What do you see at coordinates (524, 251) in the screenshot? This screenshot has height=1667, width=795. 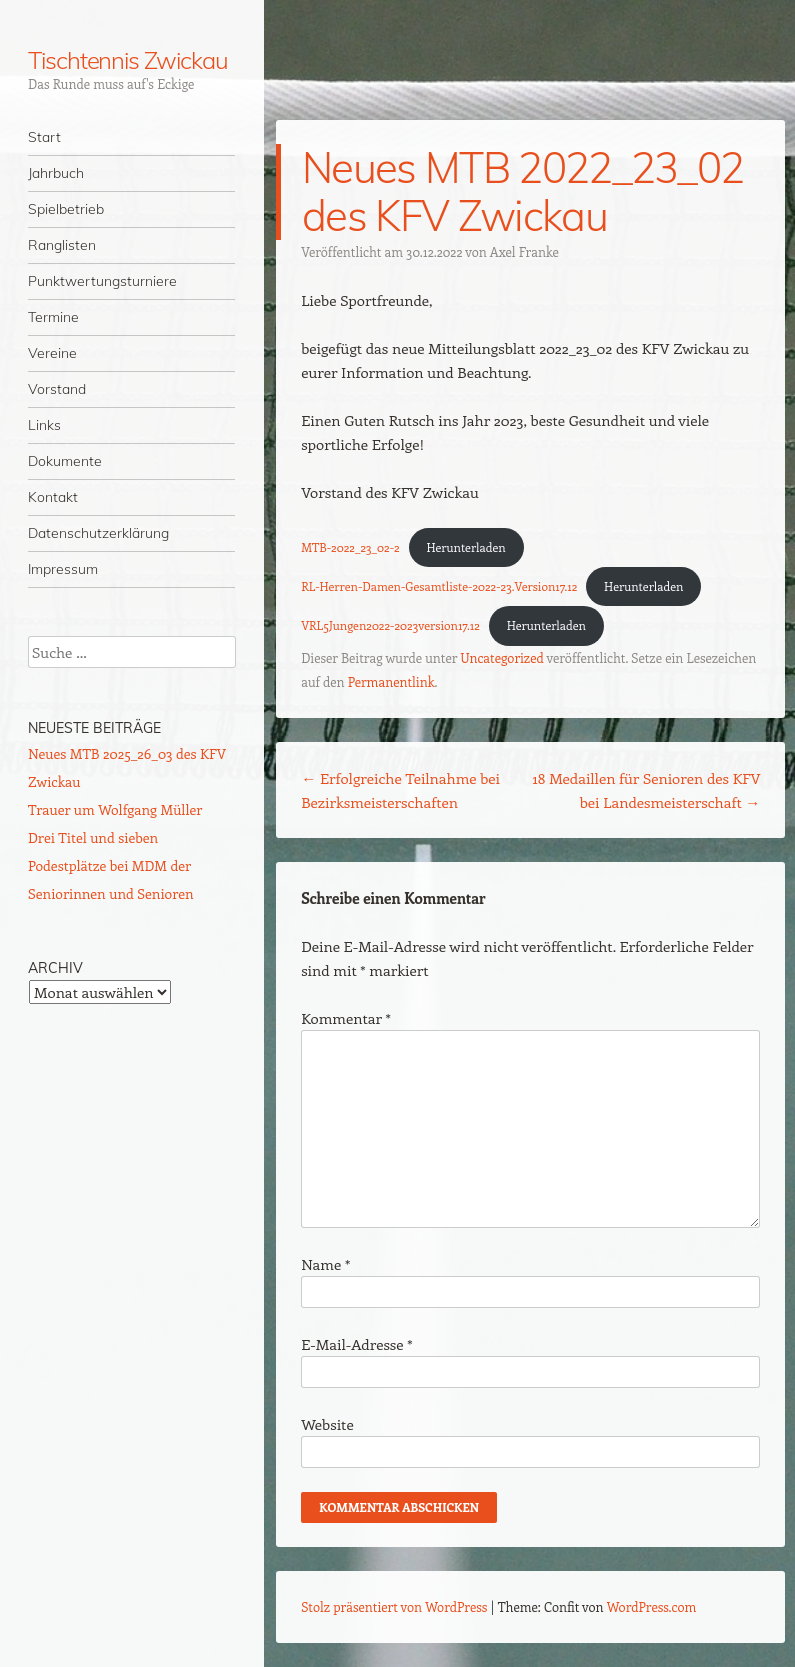 I see `Axel Franke` at bounding box center [524, 251].